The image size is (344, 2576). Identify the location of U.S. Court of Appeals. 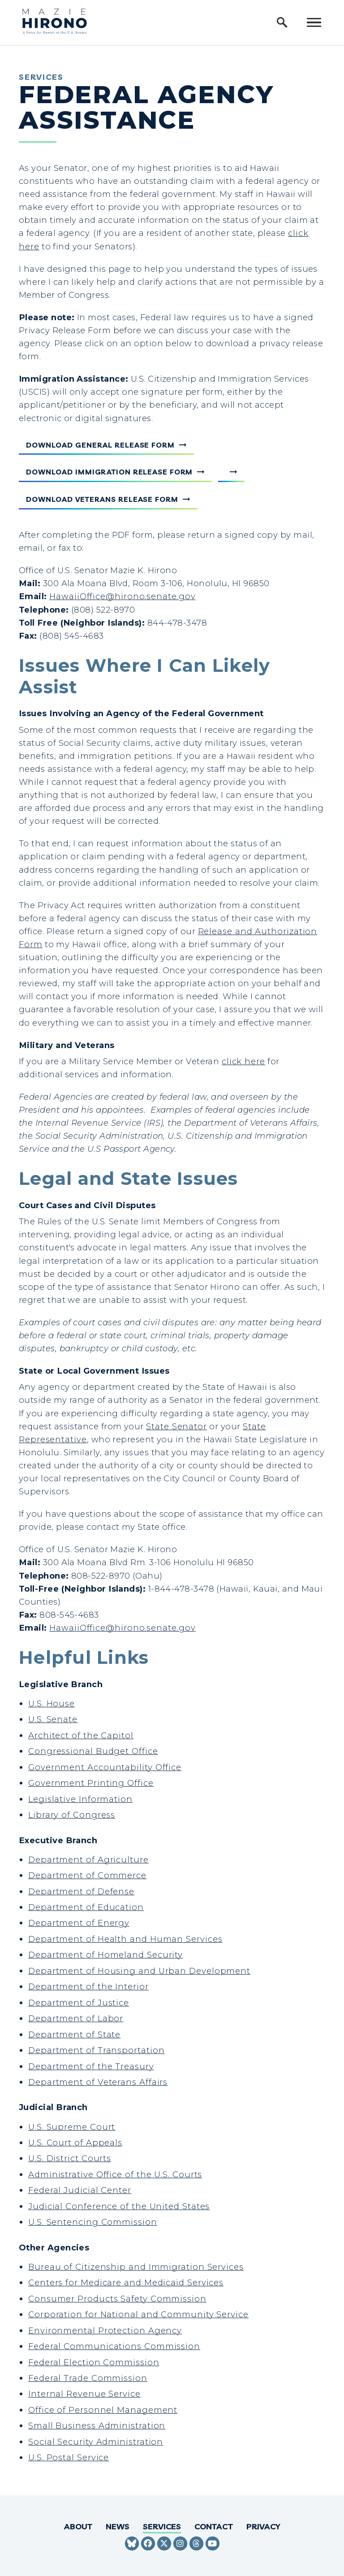
(75, 2142).